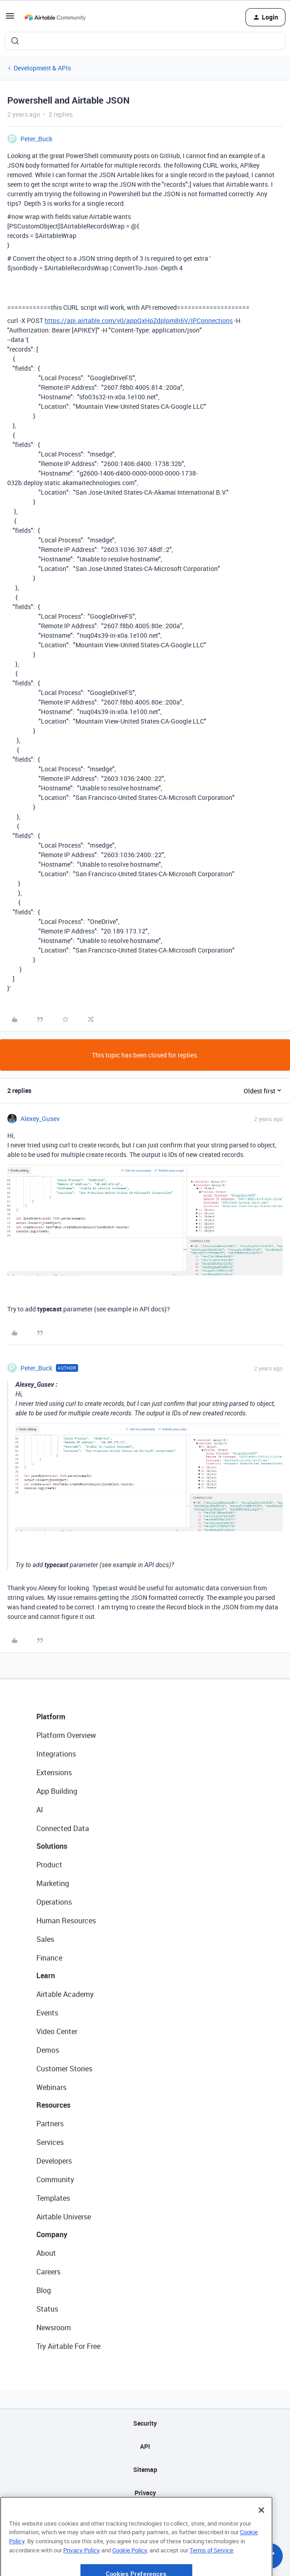 The height and width of the screenshot is (2576, 290). What do you see at coordinates (145, 2492) in the screenshot?
I see `Privacy` at bounding box center [145, 2492].